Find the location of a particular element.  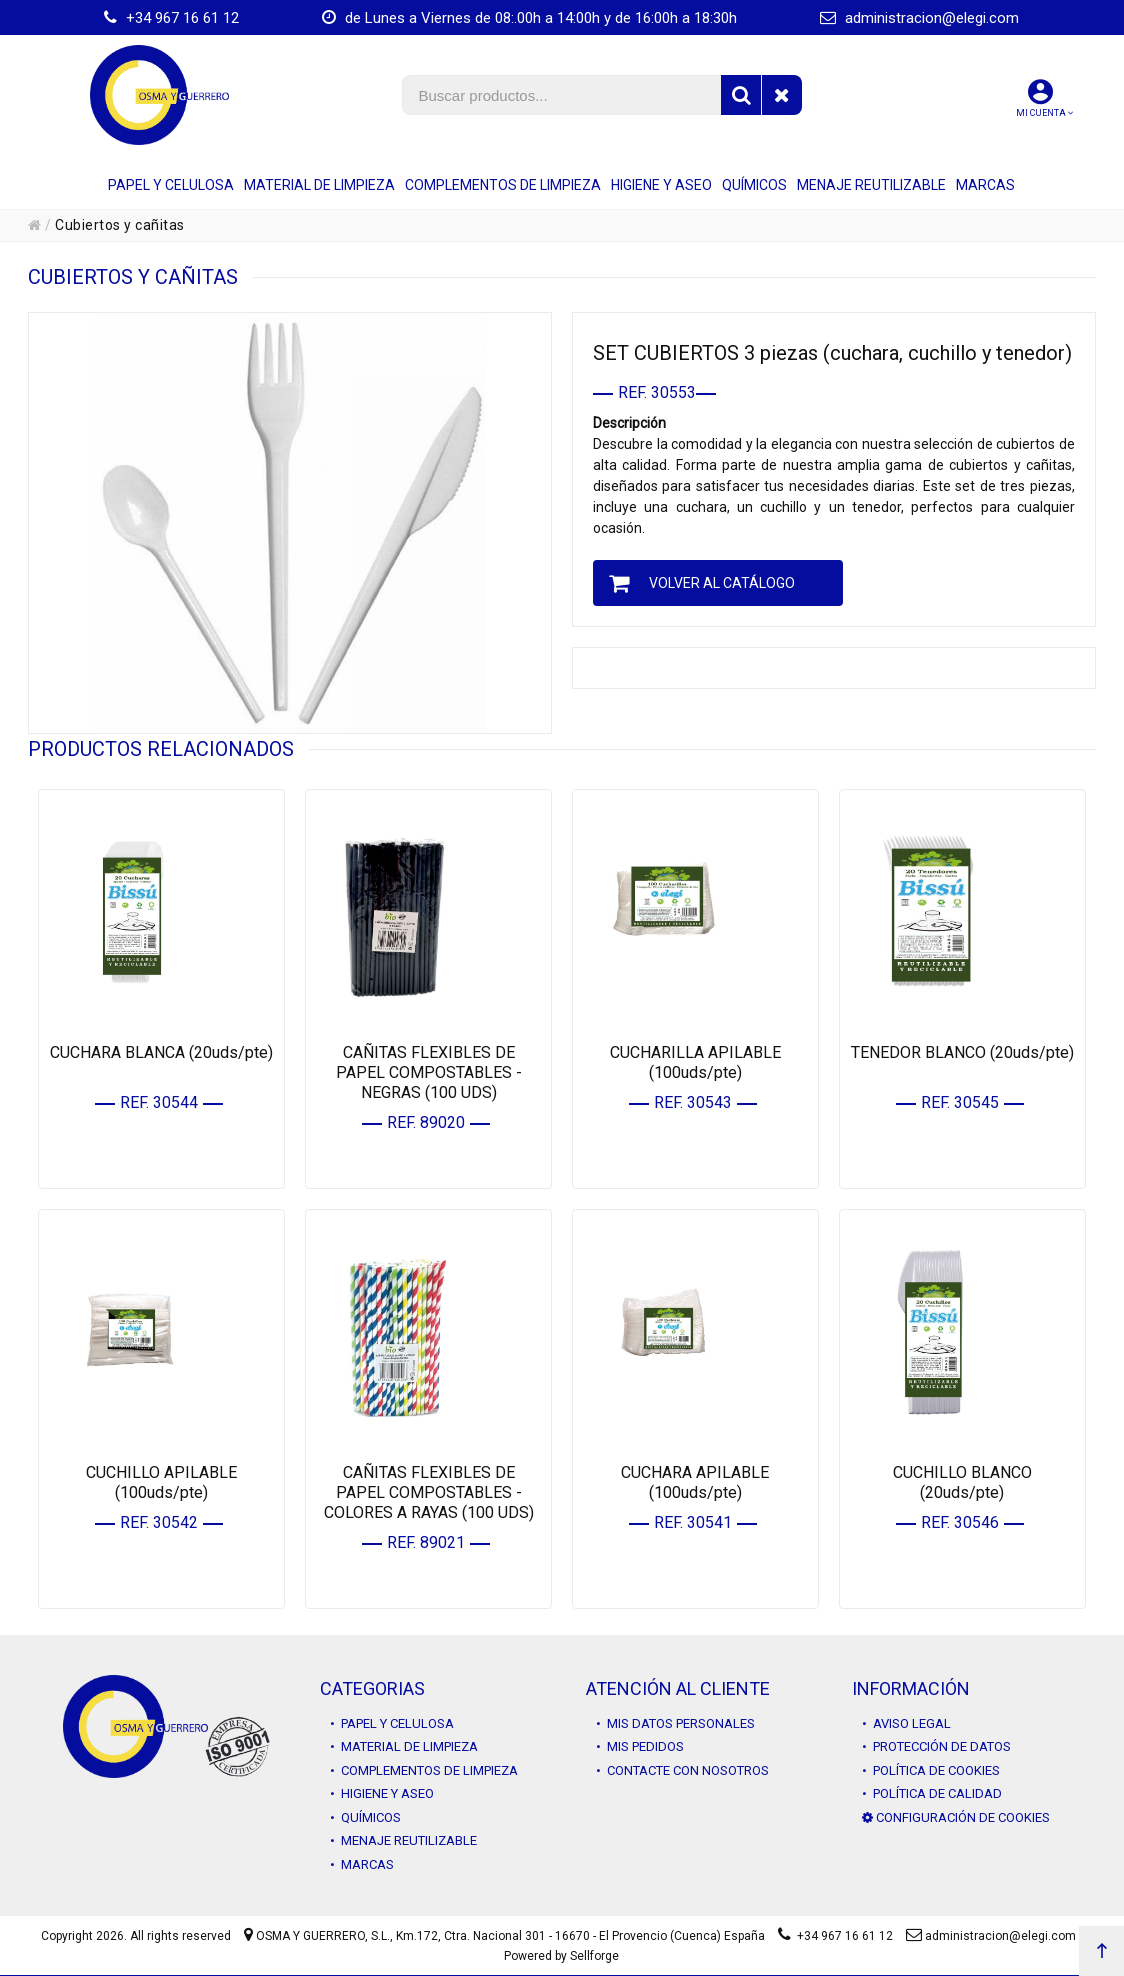

CUCHARA BLANCA (20uds/pte) is located at coordinates (161, 1052).